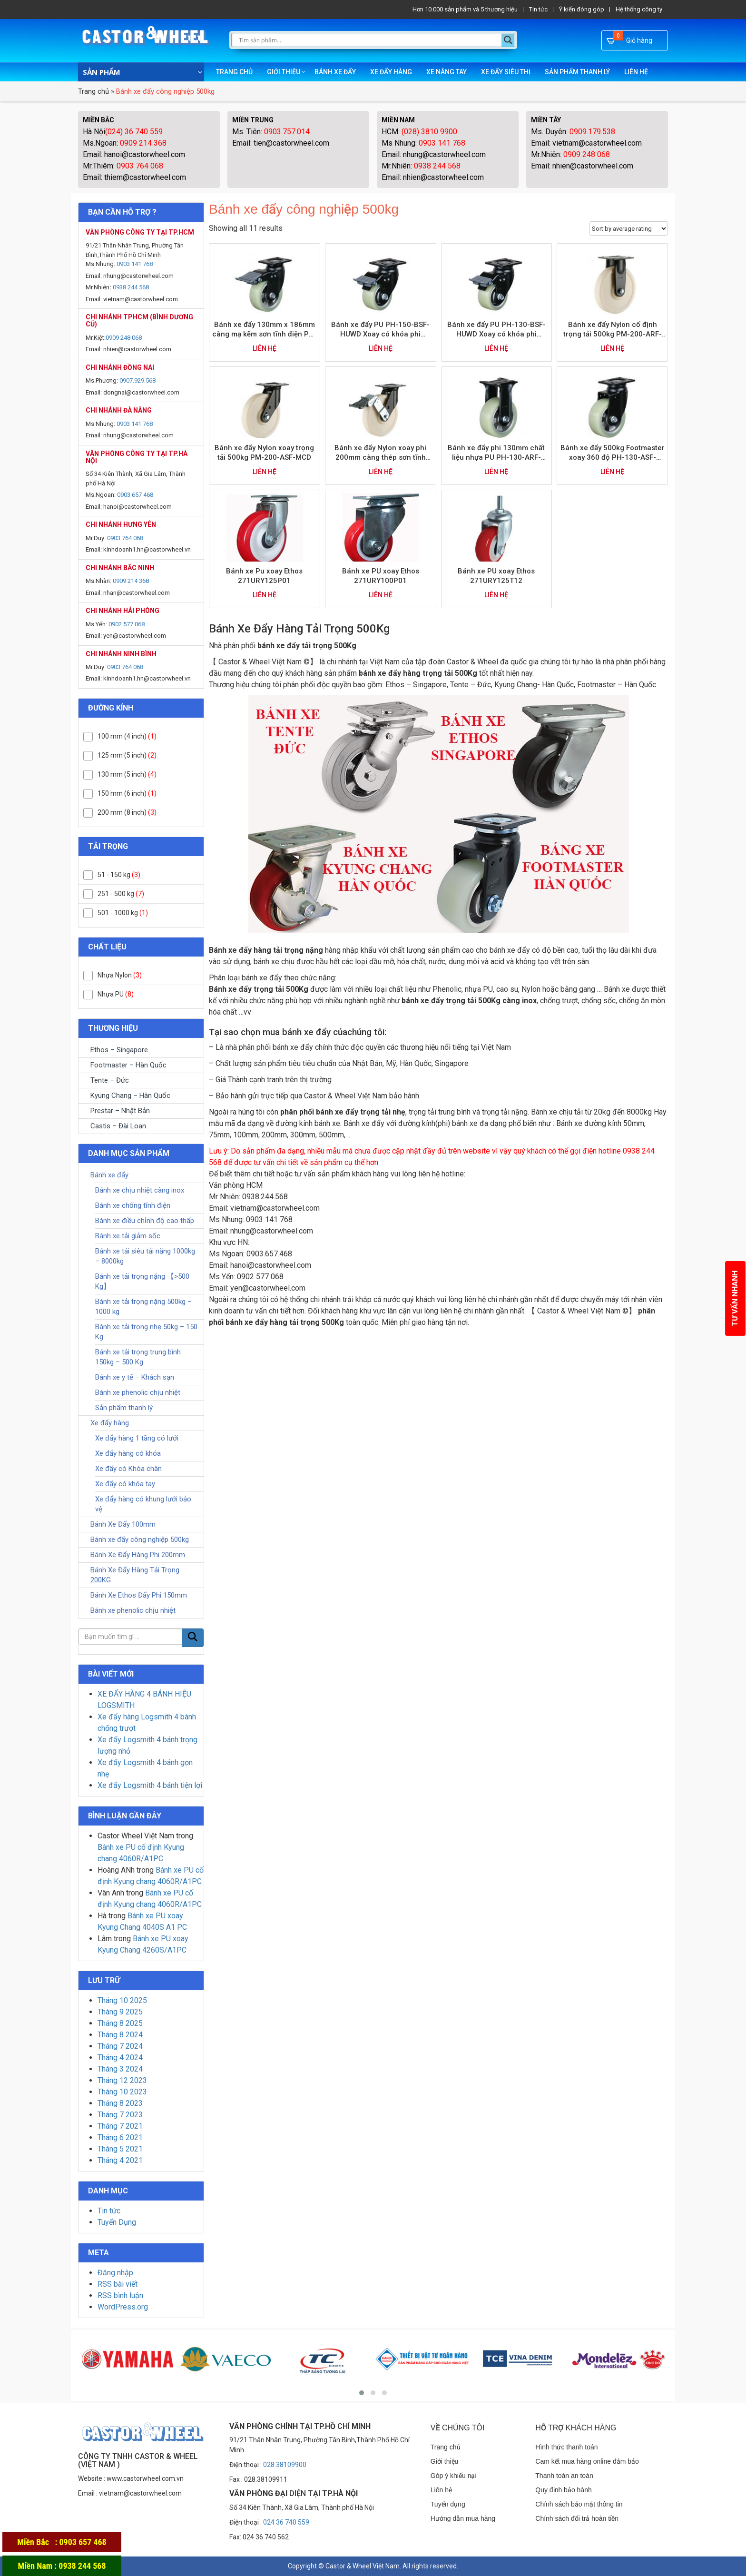 The height and width of the screenshot is (2576, 746). What do you see at coordinates (138, 1357) in the screenshot?
I see `Bánh xe tải trọng trung bình 150kg – 500 Kg` at bounding box center [138, 1357].